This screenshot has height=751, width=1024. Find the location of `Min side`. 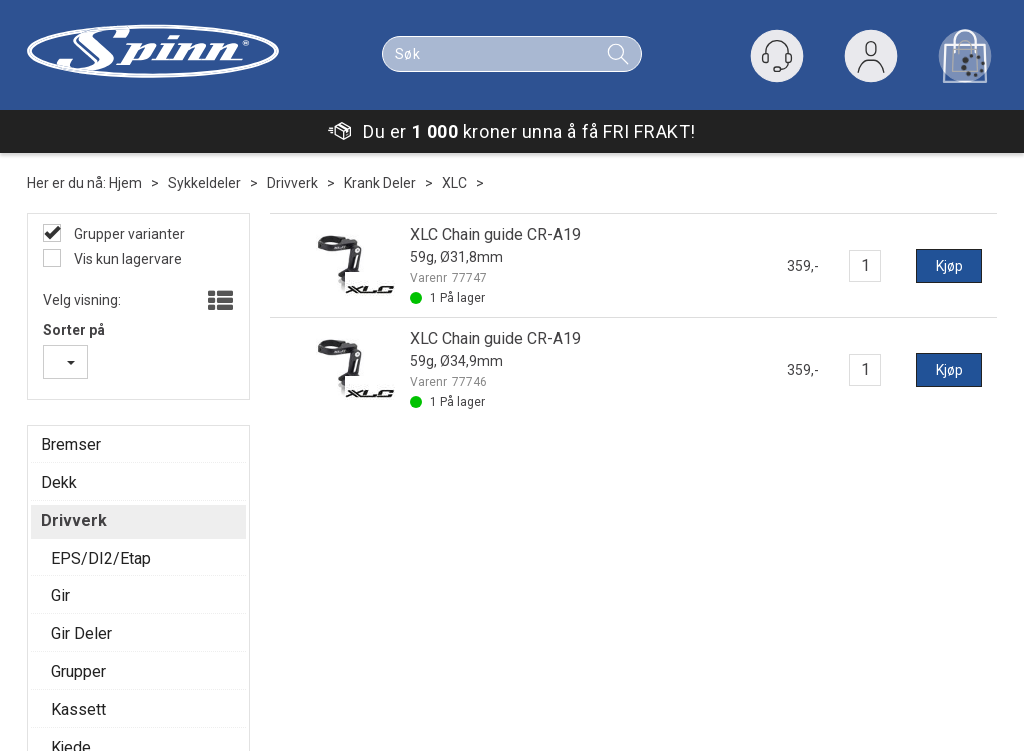

Min side is located at coordinates (93, 532).